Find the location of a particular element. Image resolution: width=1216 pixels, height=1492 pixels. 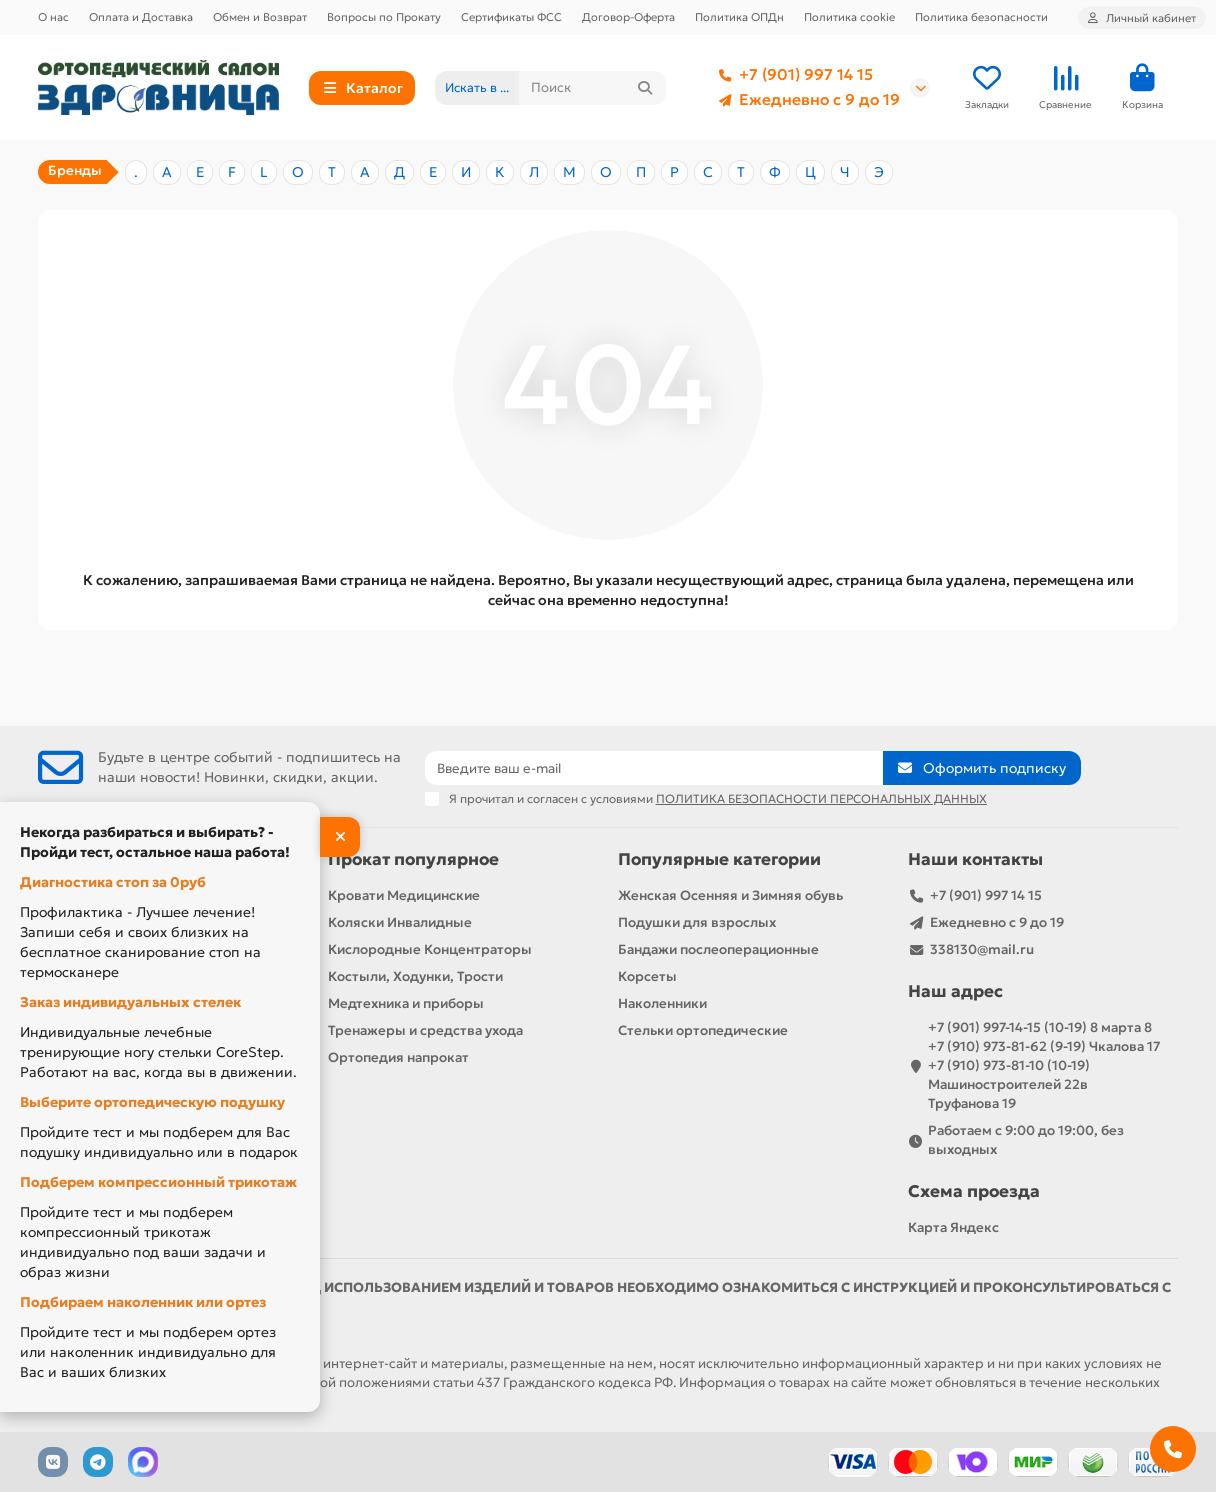

О нас is located at coordinates (53, 17).